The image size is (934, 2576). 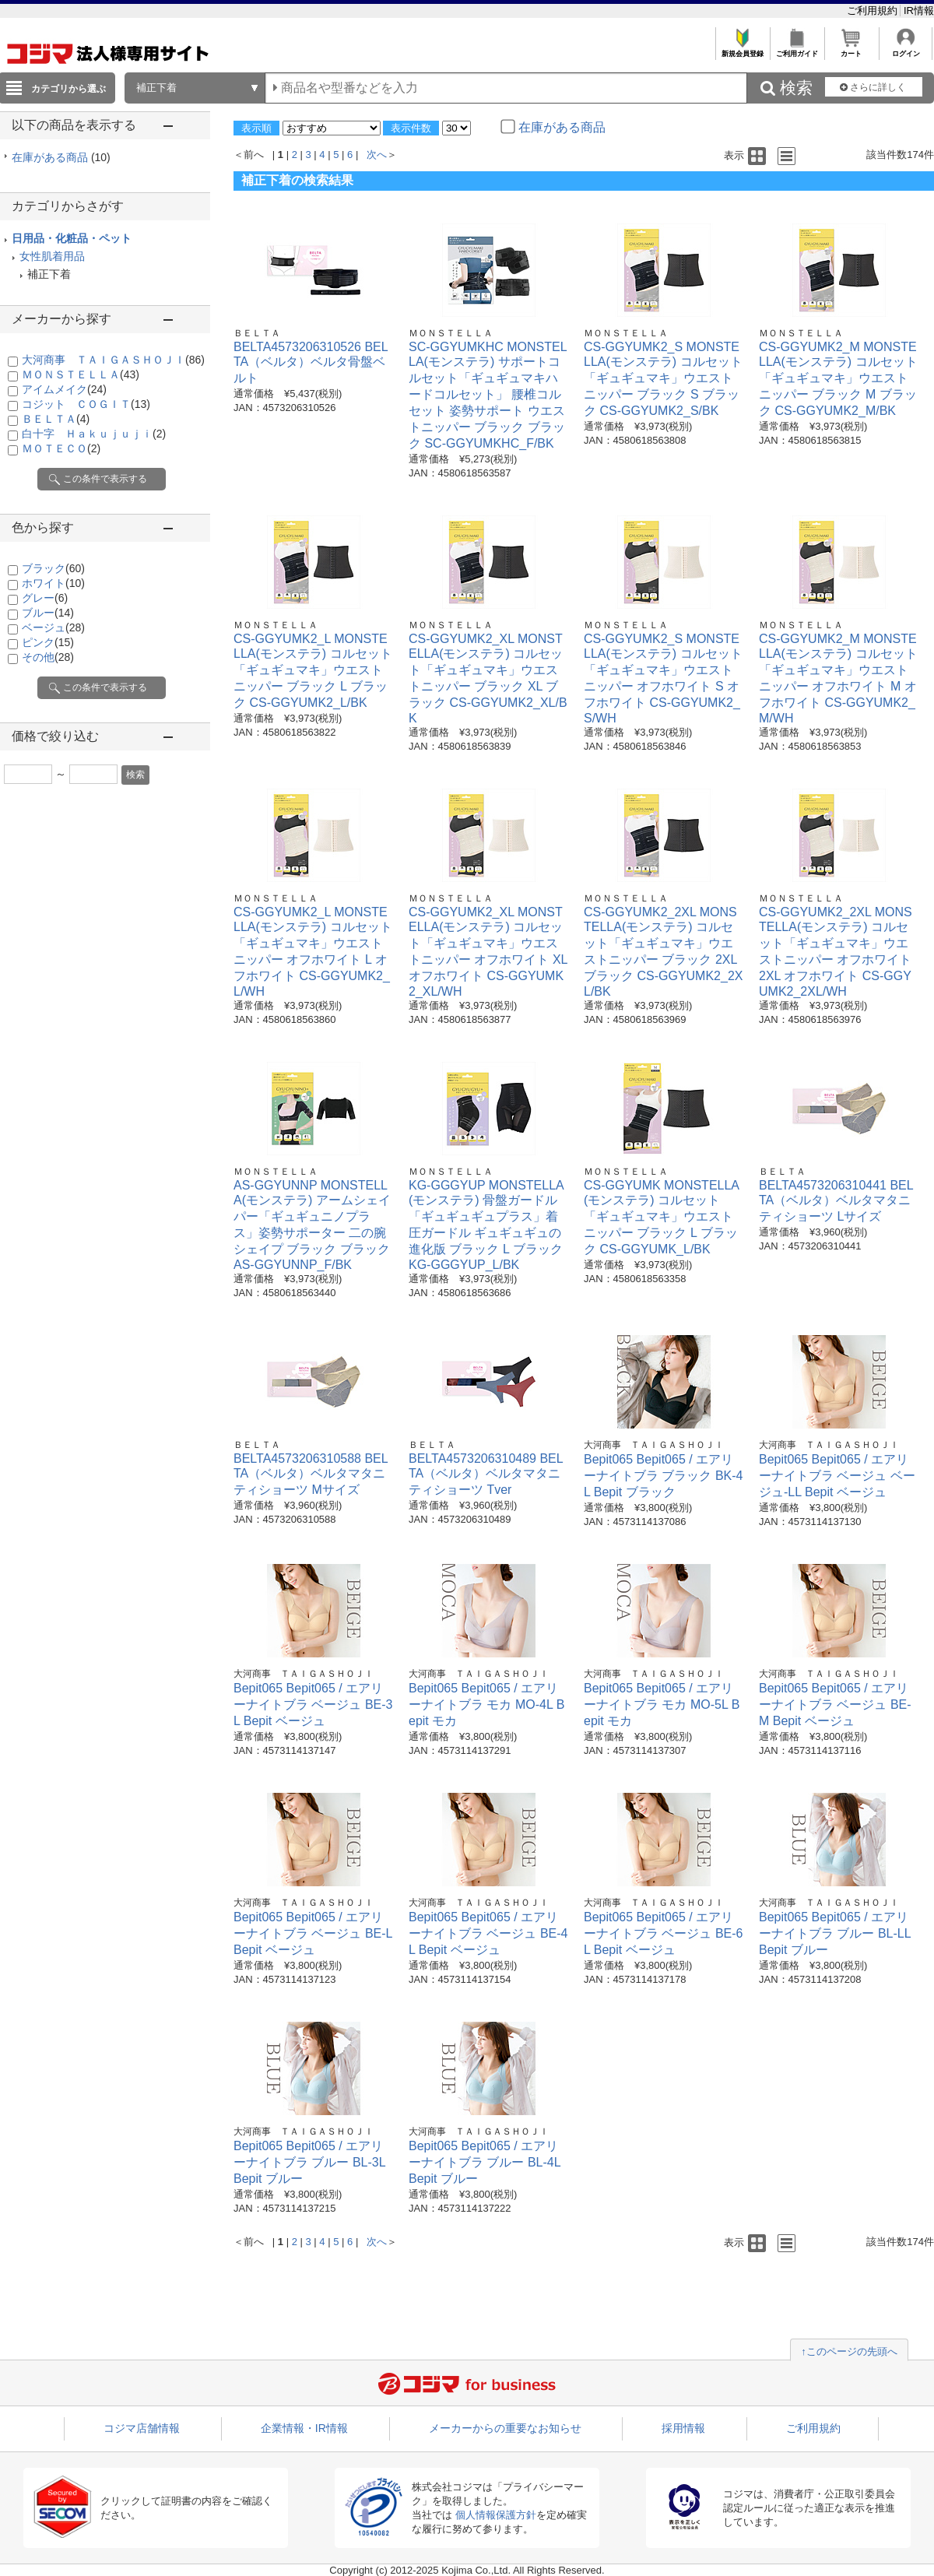 What do you see at coordinates (796, 49) in the screenshot?
I see `ご利用ガイド` at bounding box center [796, 49].